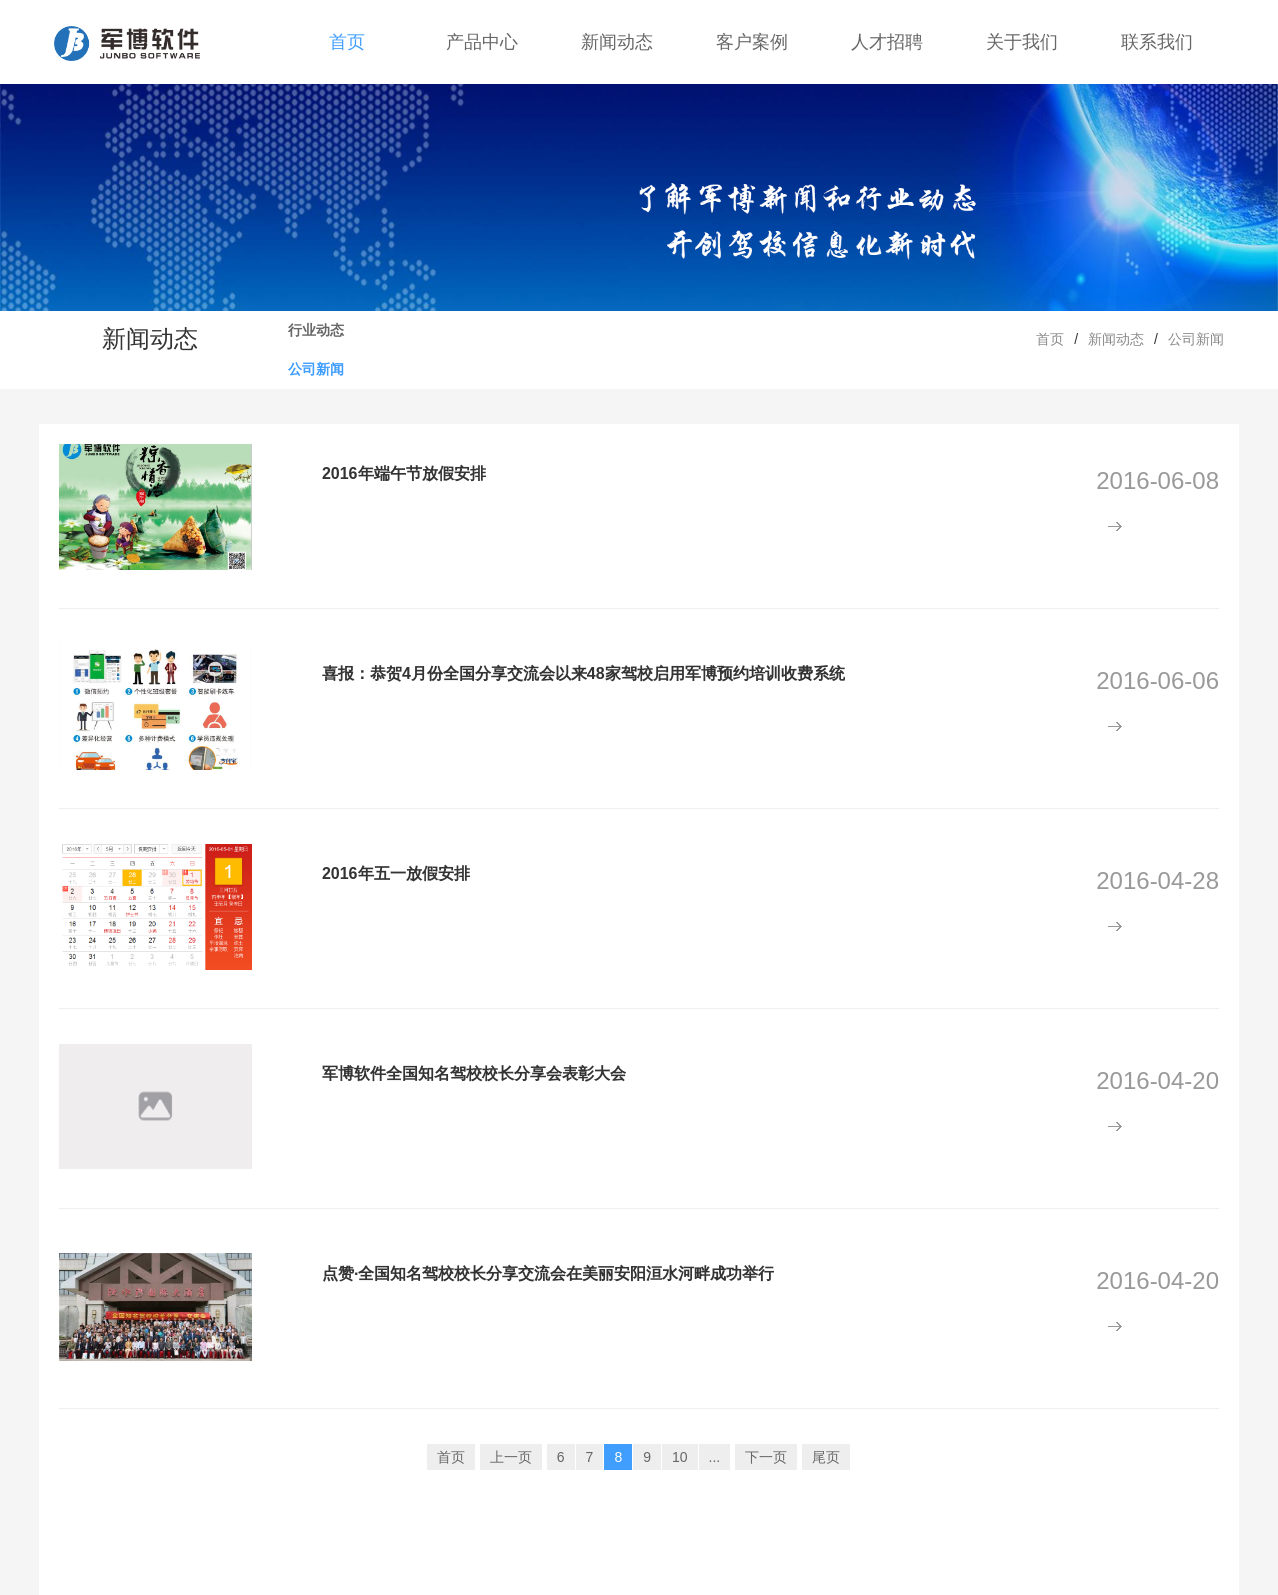  Describe the element at coordinates (583, 673) in the screenshot. I see `喜报：恭贺4月份全国分享交流会以来48家驾校启用军博预约培训收费系统` at that location.